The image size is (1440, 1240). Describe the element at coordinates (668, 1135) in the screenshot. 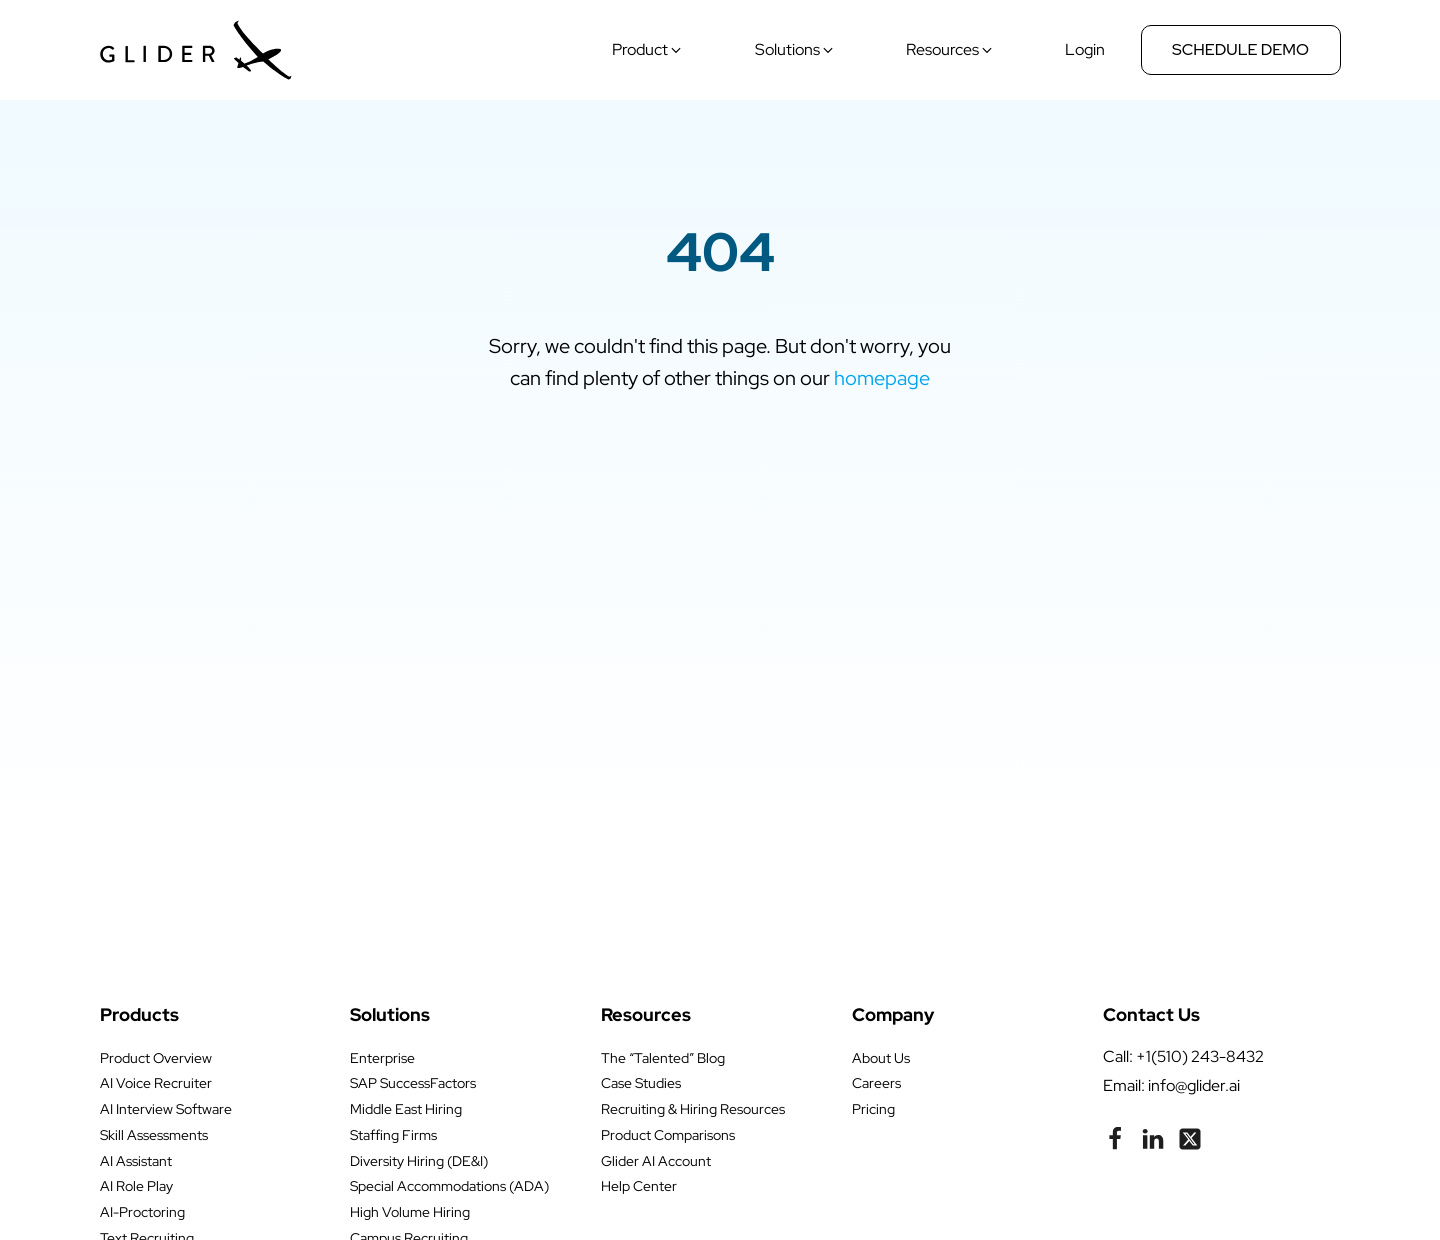

I see `Product Comparisons` at that location.